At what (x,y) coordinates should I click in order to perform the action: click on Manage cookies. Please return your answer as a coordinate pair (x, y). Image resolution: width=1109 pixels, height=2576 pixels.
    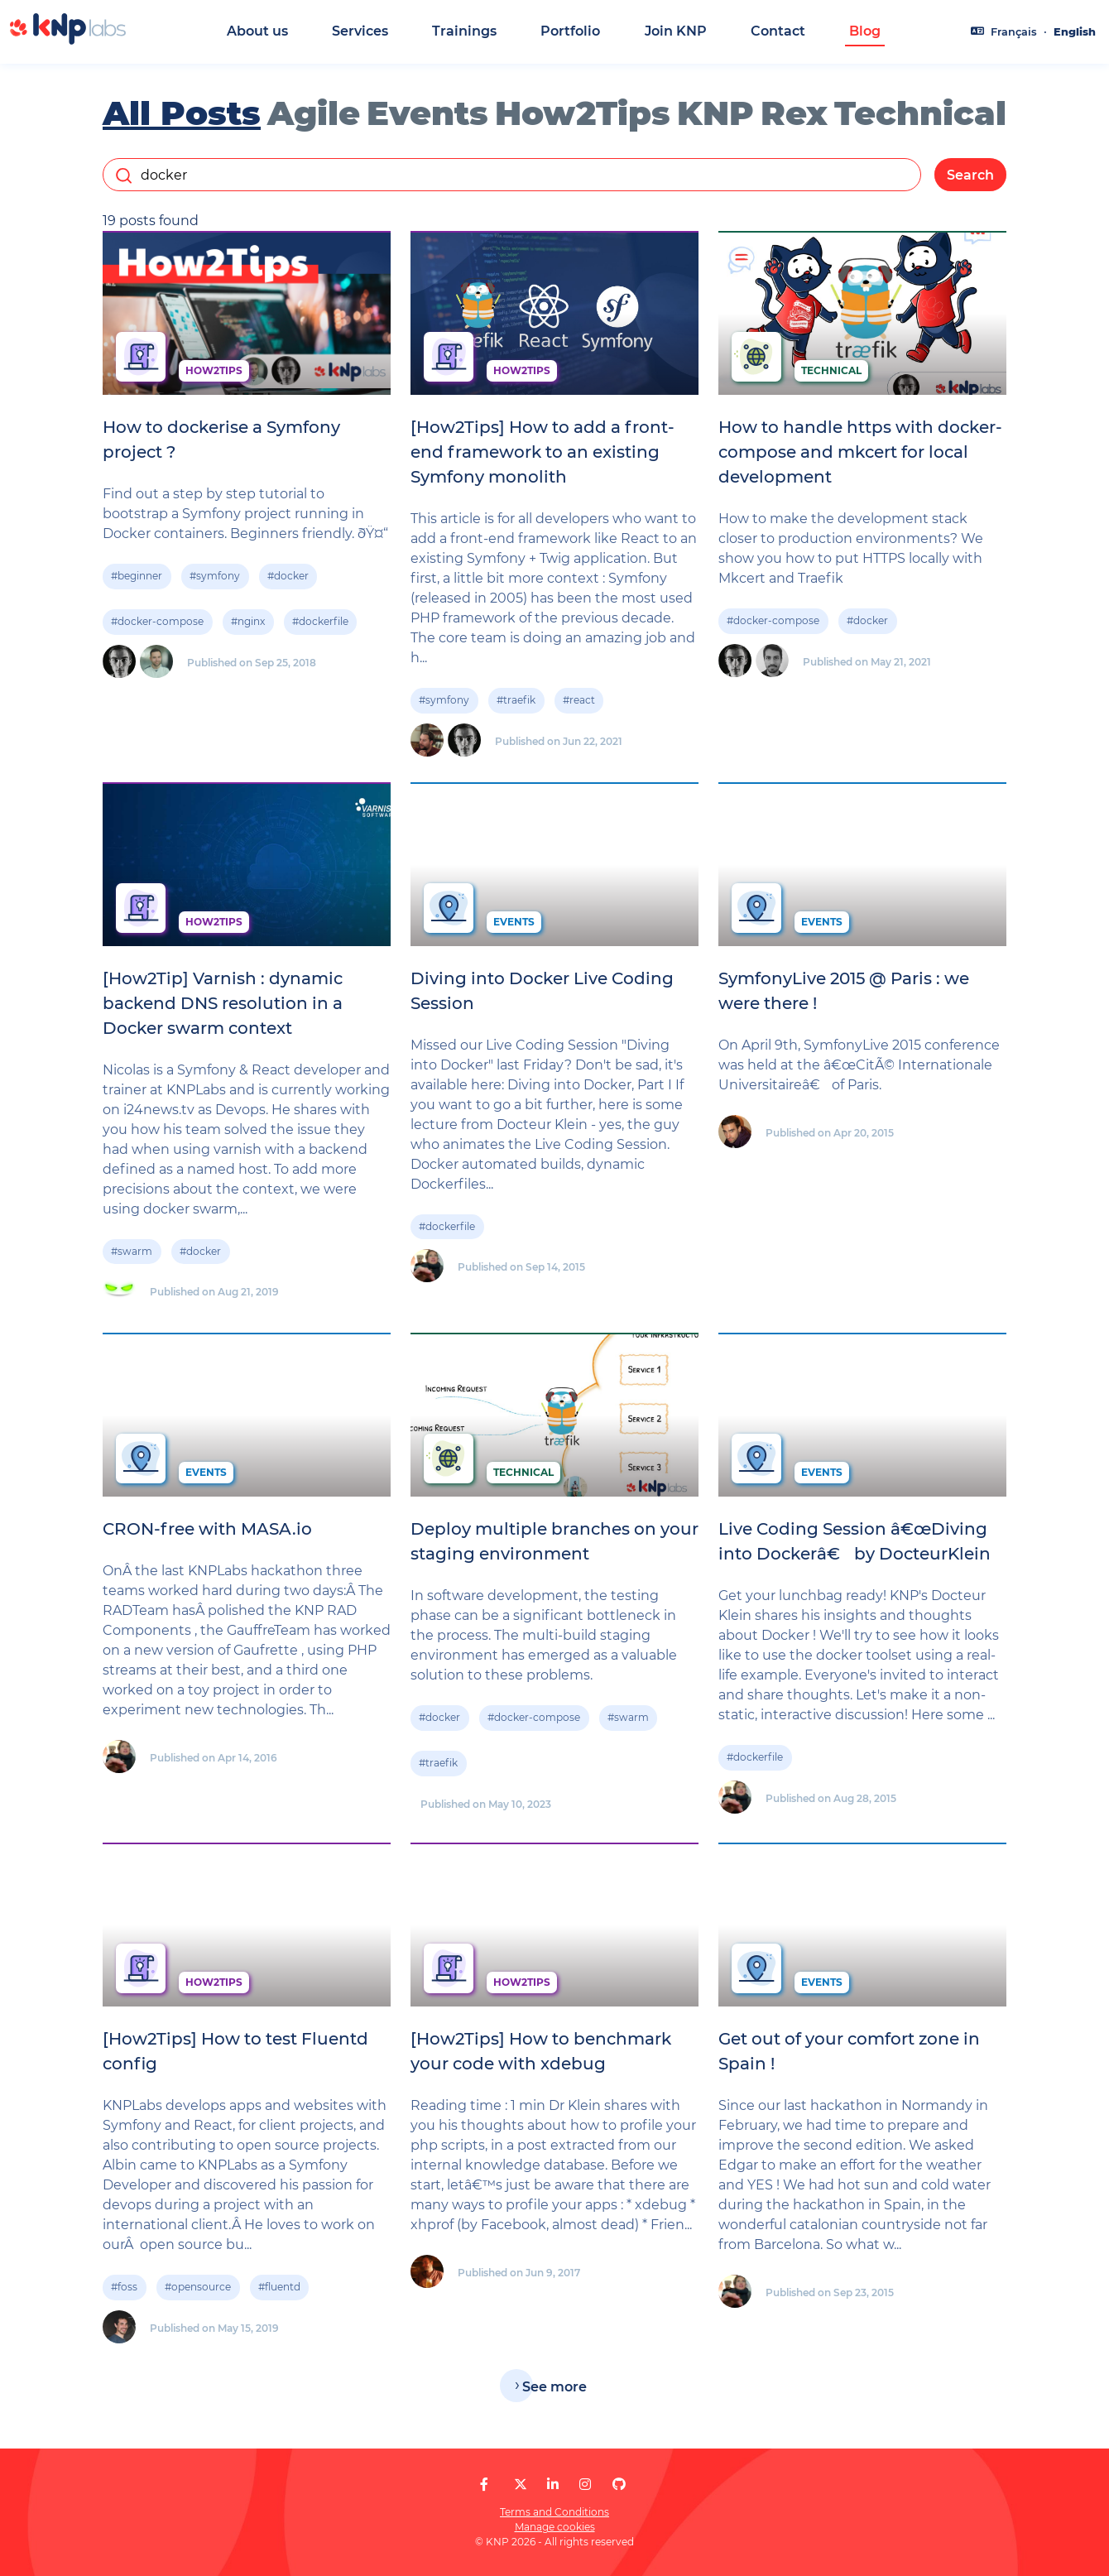
    Looking at the image, I should click on (555, 2527).